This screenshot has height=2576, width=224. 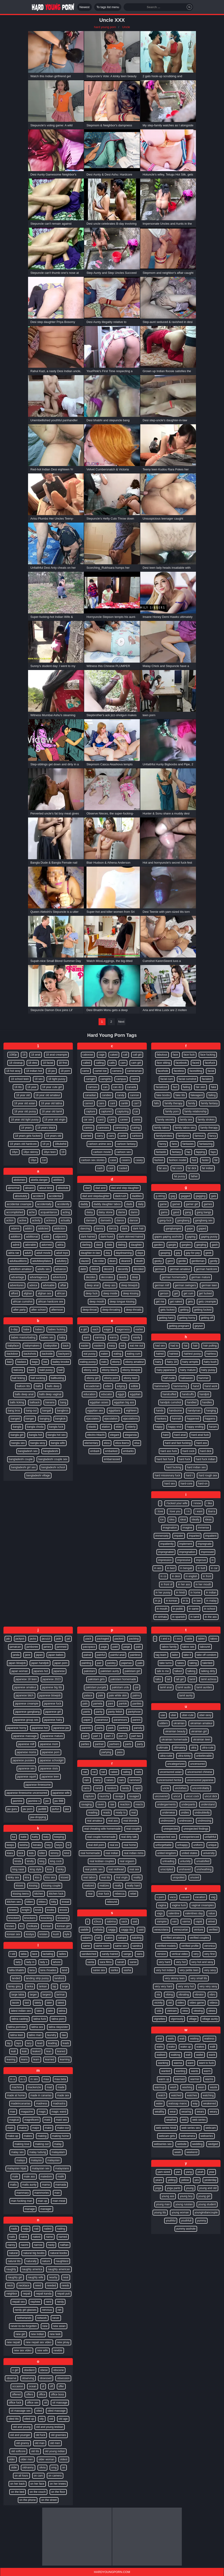 I want to click on same, so click(x=86, y=1945).